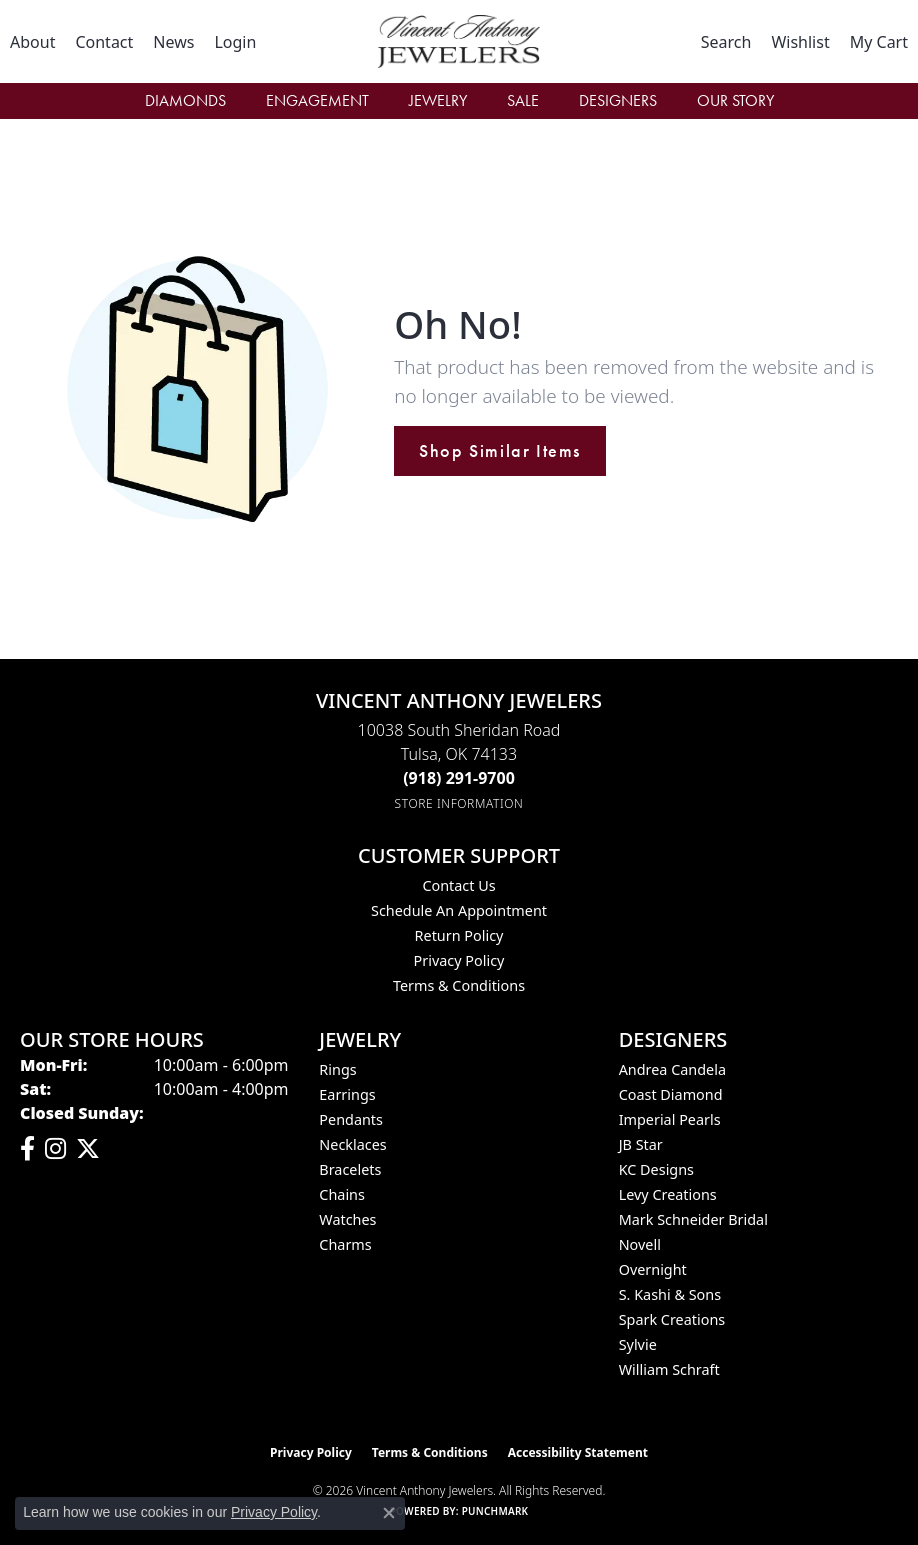 The height and width of the screenshot is (1545, 918). What do you see at coordinates (672, 1319) in the screenshot?
I see `Spark Creations [menuitem]` at bounding box center [672, 1319].